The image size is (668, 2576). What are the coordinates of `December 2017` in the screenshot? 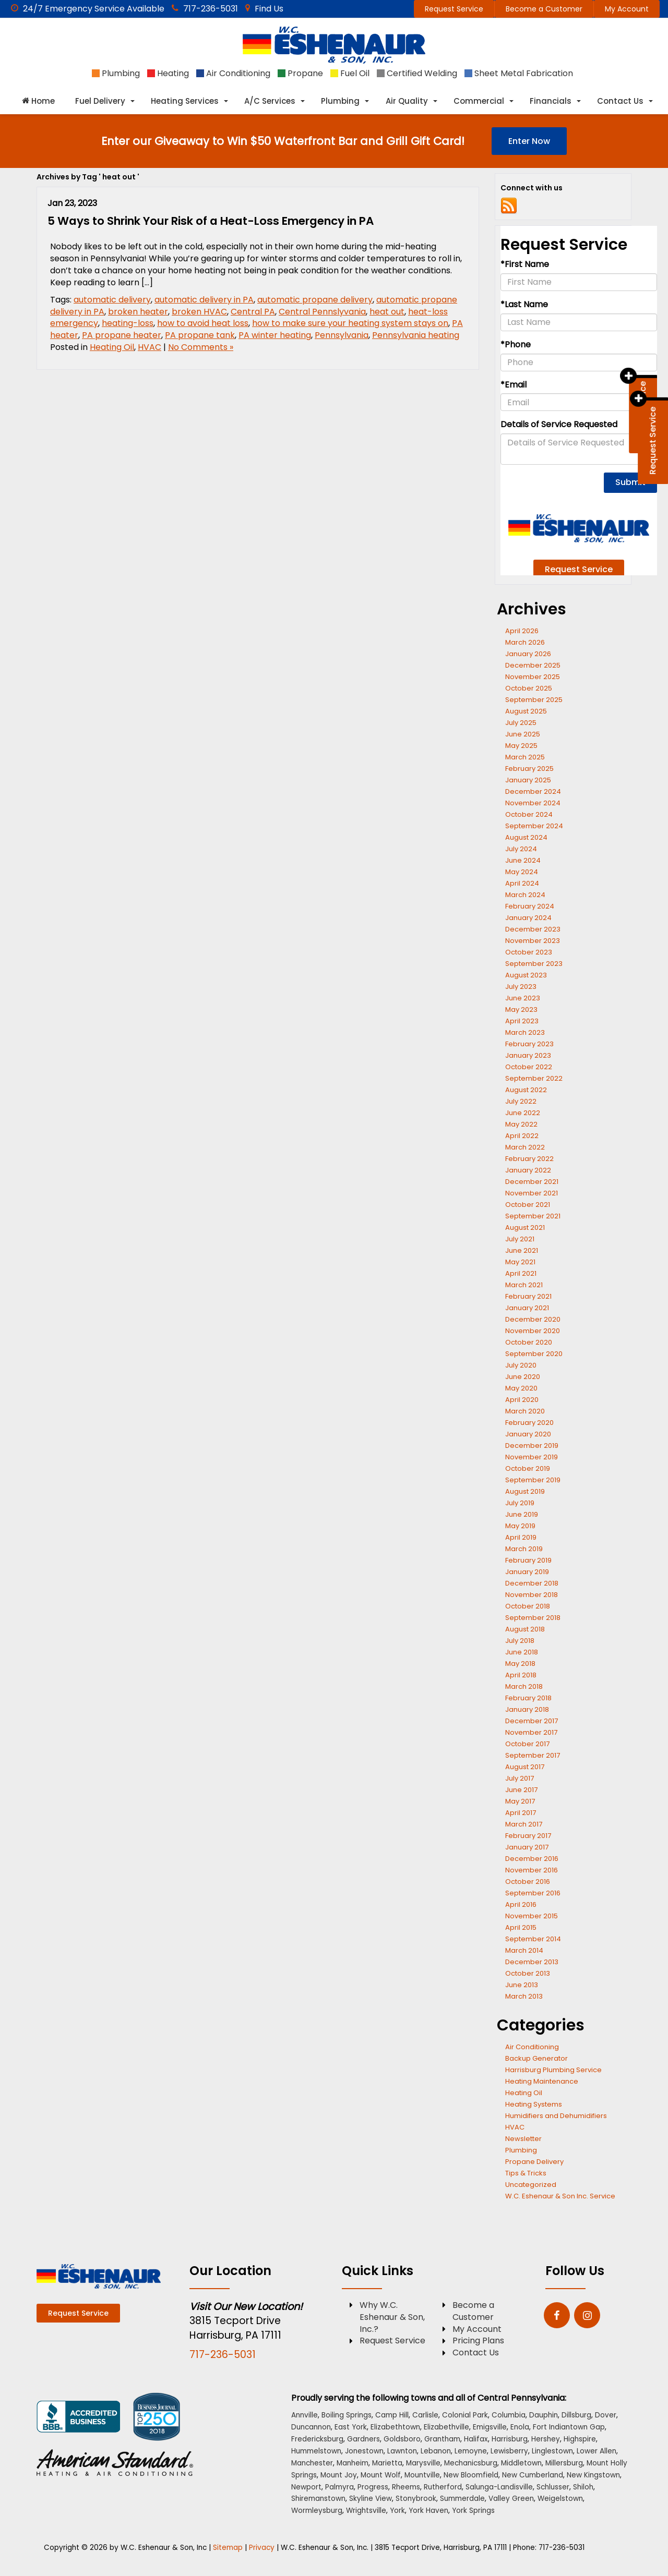 It's located at (531, 1721).